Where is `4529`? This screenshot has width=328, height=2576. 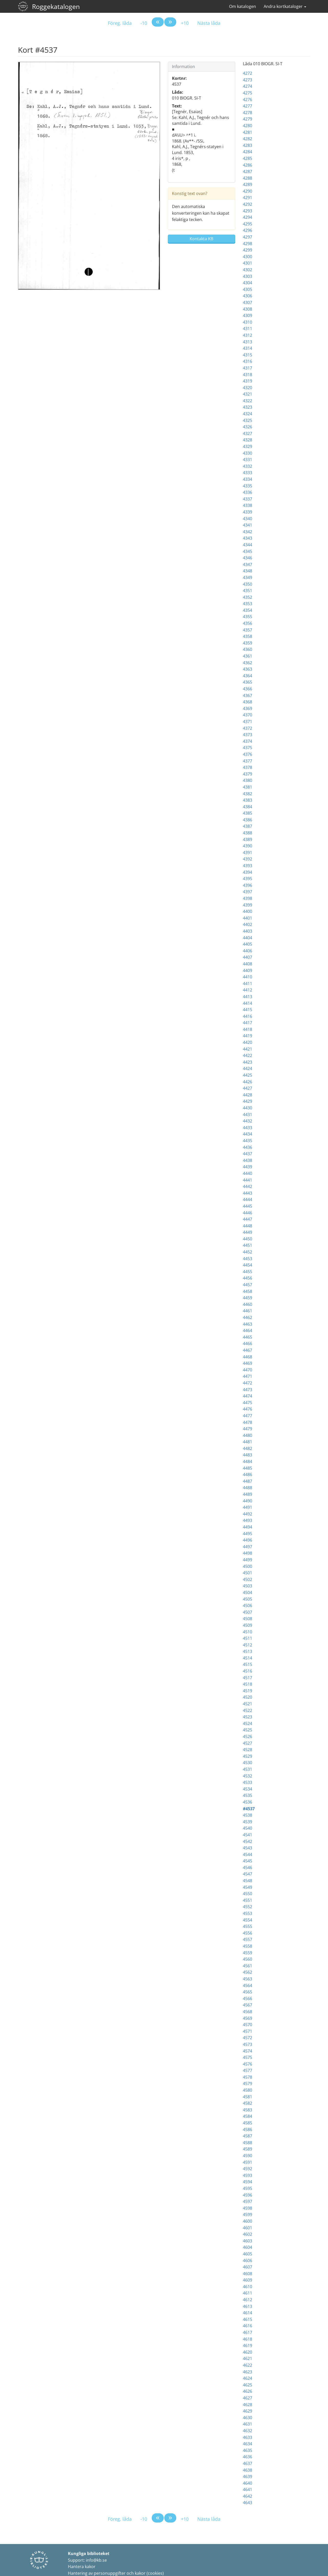
4529 is located at coordinates (247, 1756).